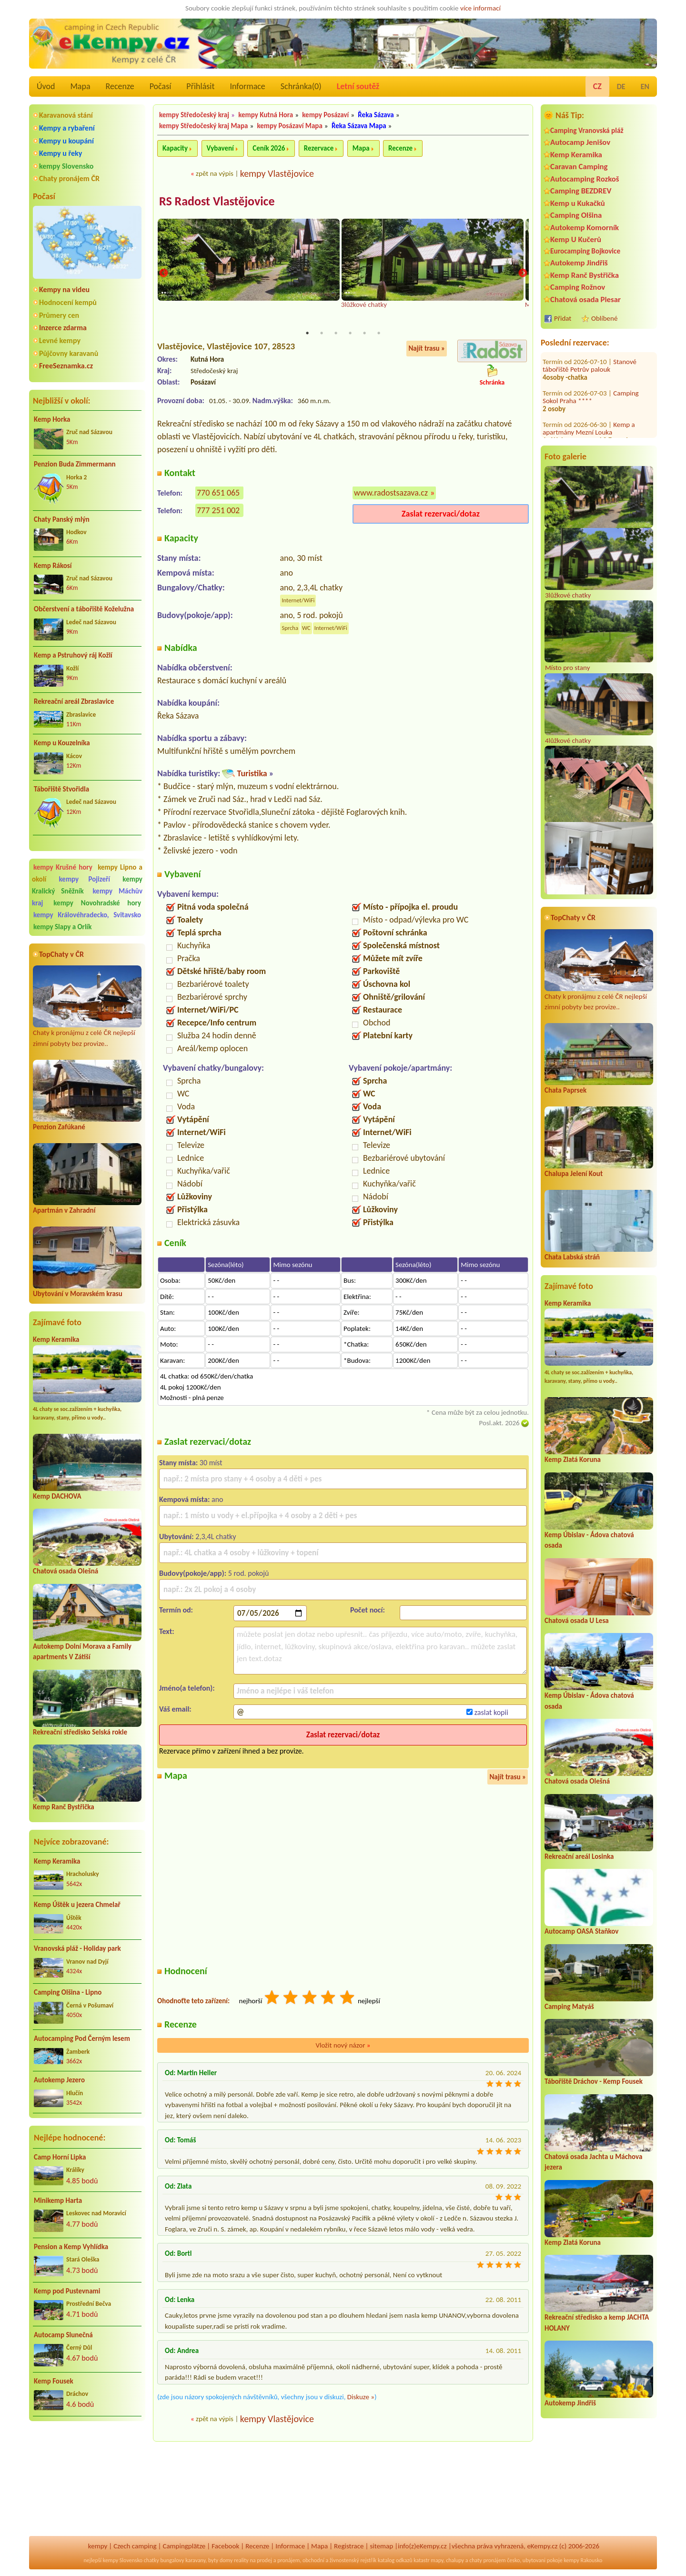 The image size is (686, 2576). Describe the element at coordinates (183, 2546) in the screenshot. I see `Campingplätze` at that location.